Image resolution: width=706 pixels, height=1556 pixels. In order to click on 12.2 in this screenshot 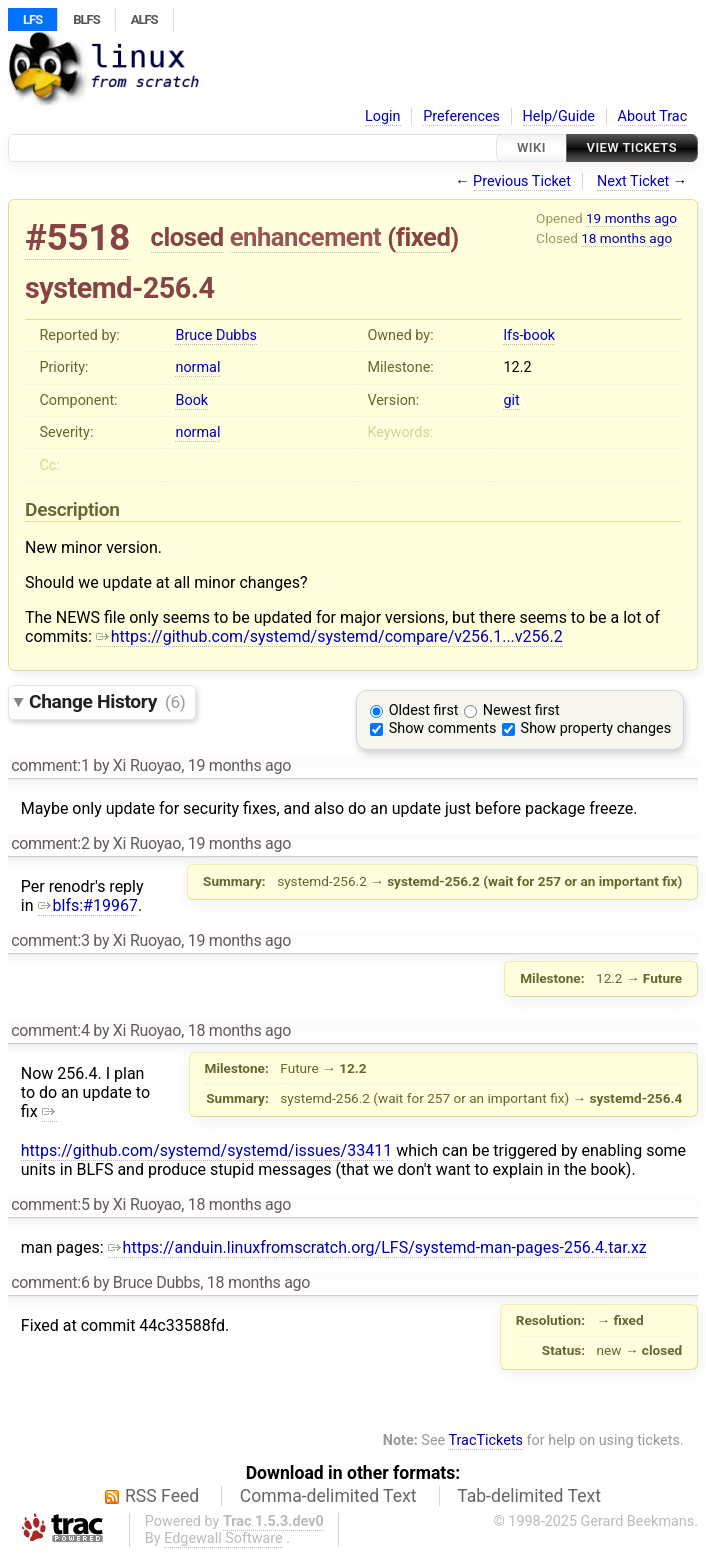, I will do `click(517, 367)`.